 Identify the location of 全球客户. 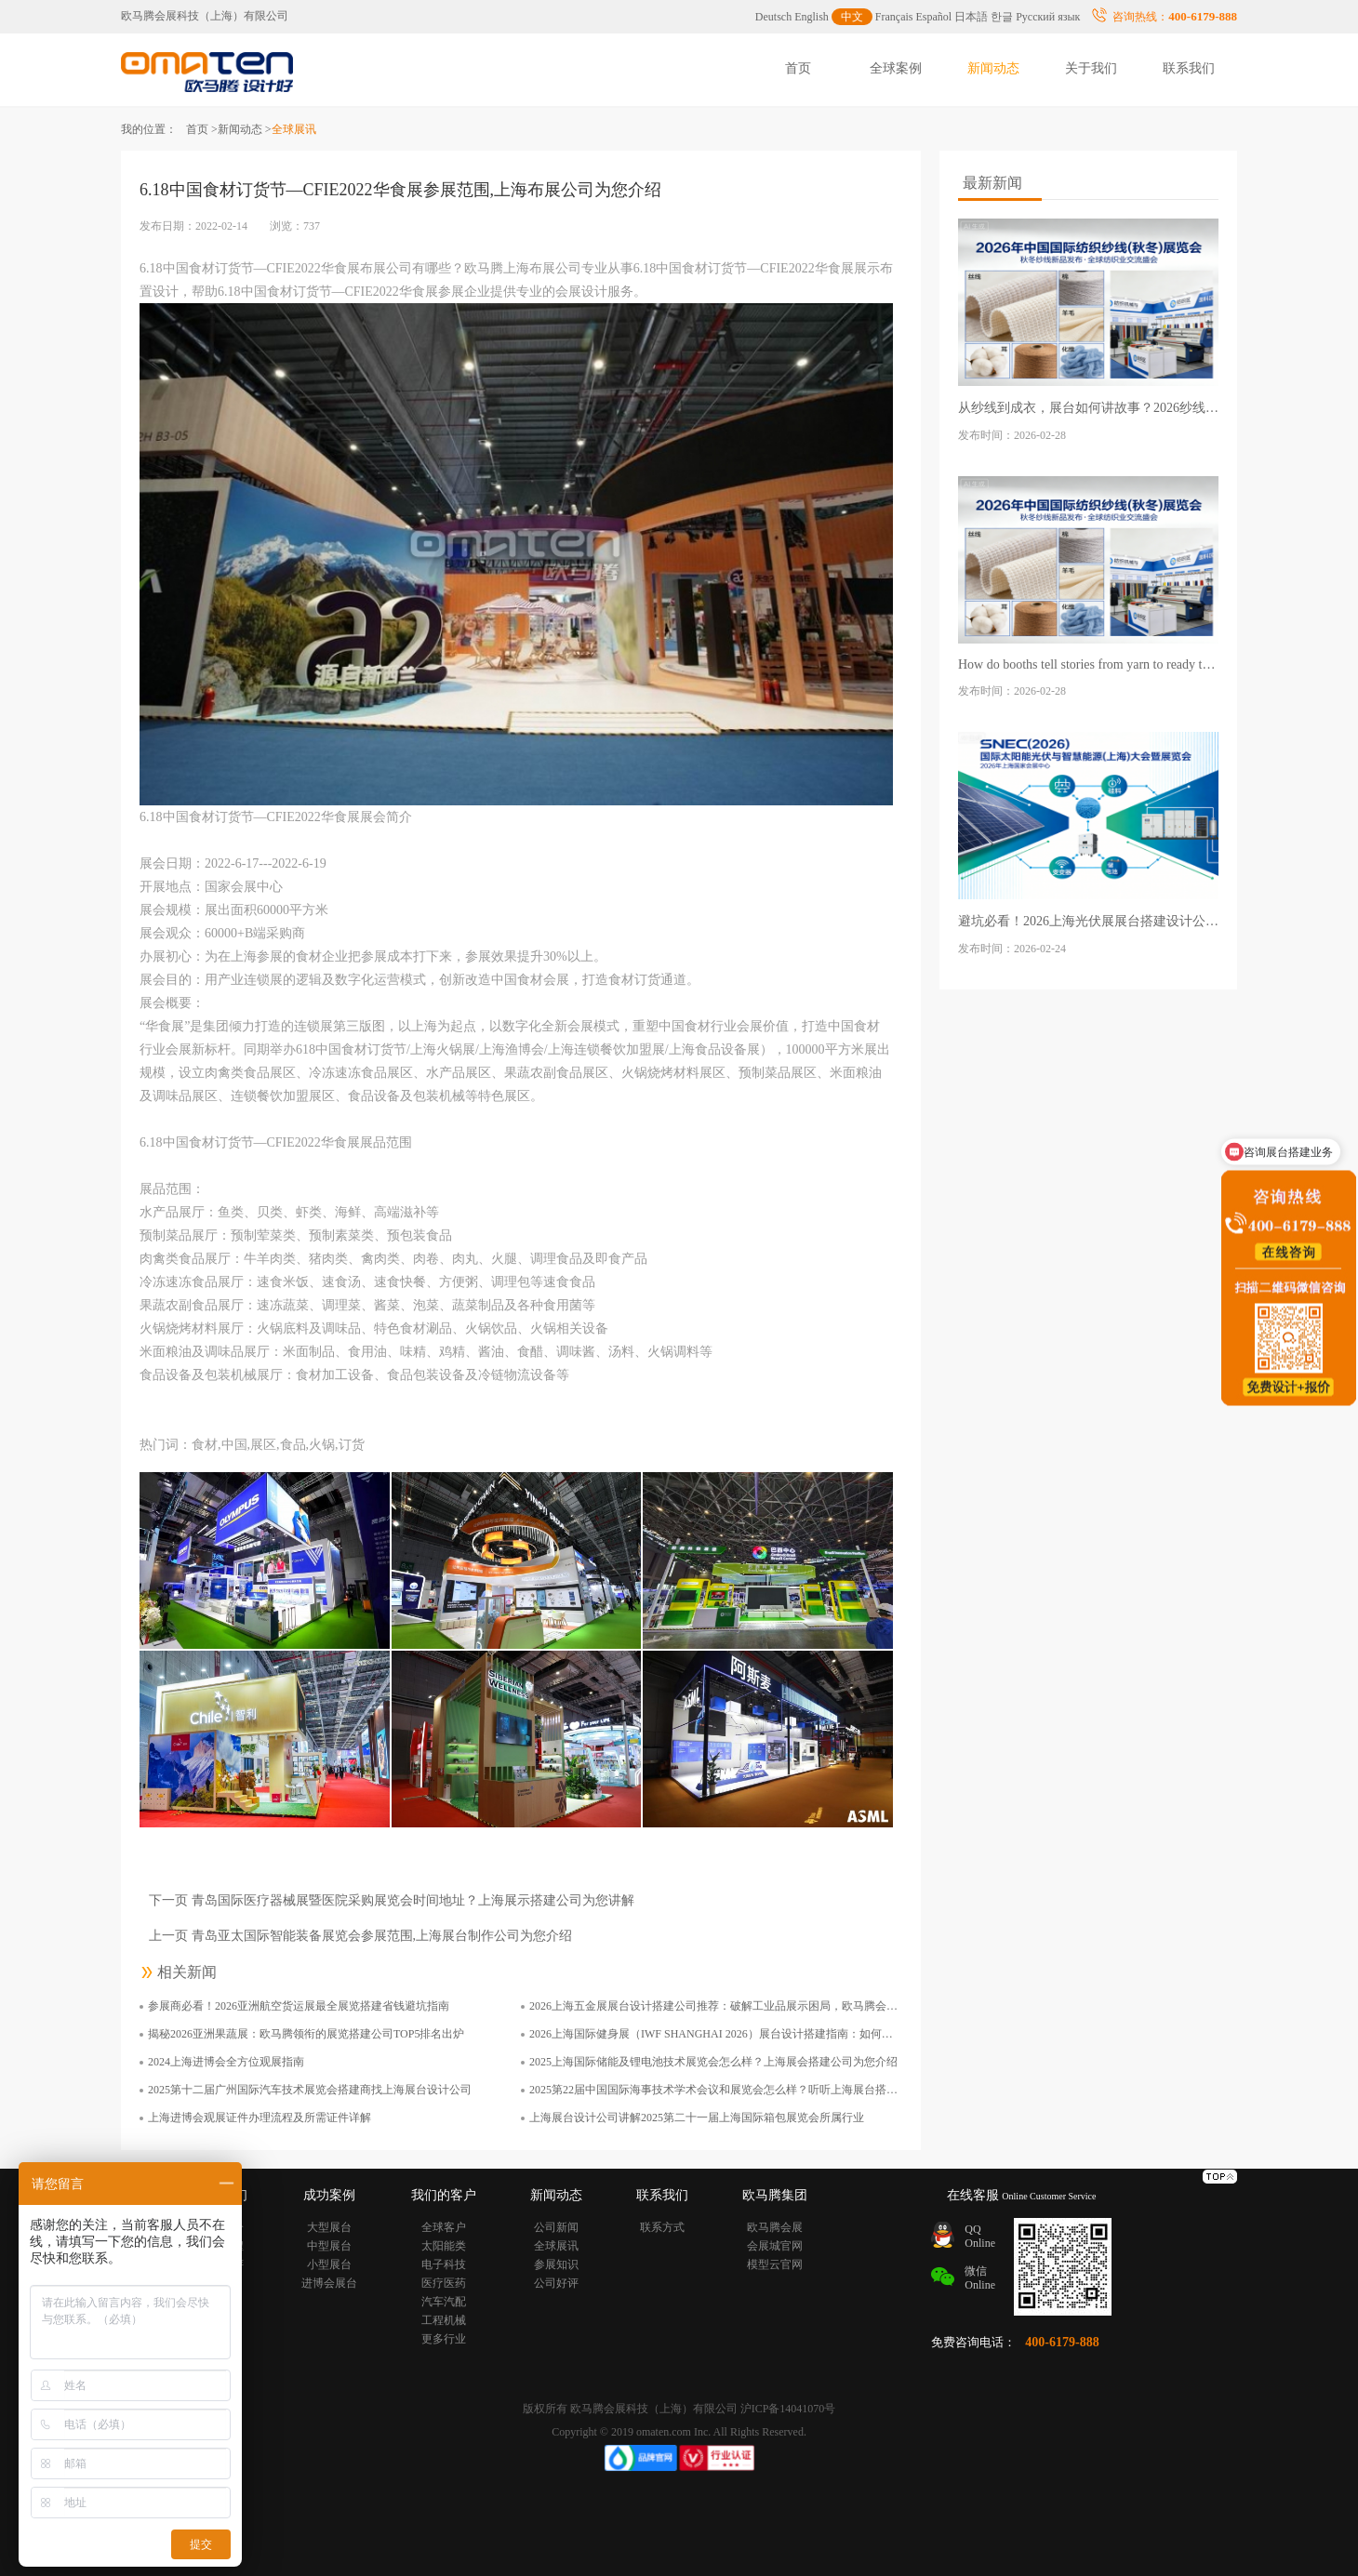
(443, 2227).